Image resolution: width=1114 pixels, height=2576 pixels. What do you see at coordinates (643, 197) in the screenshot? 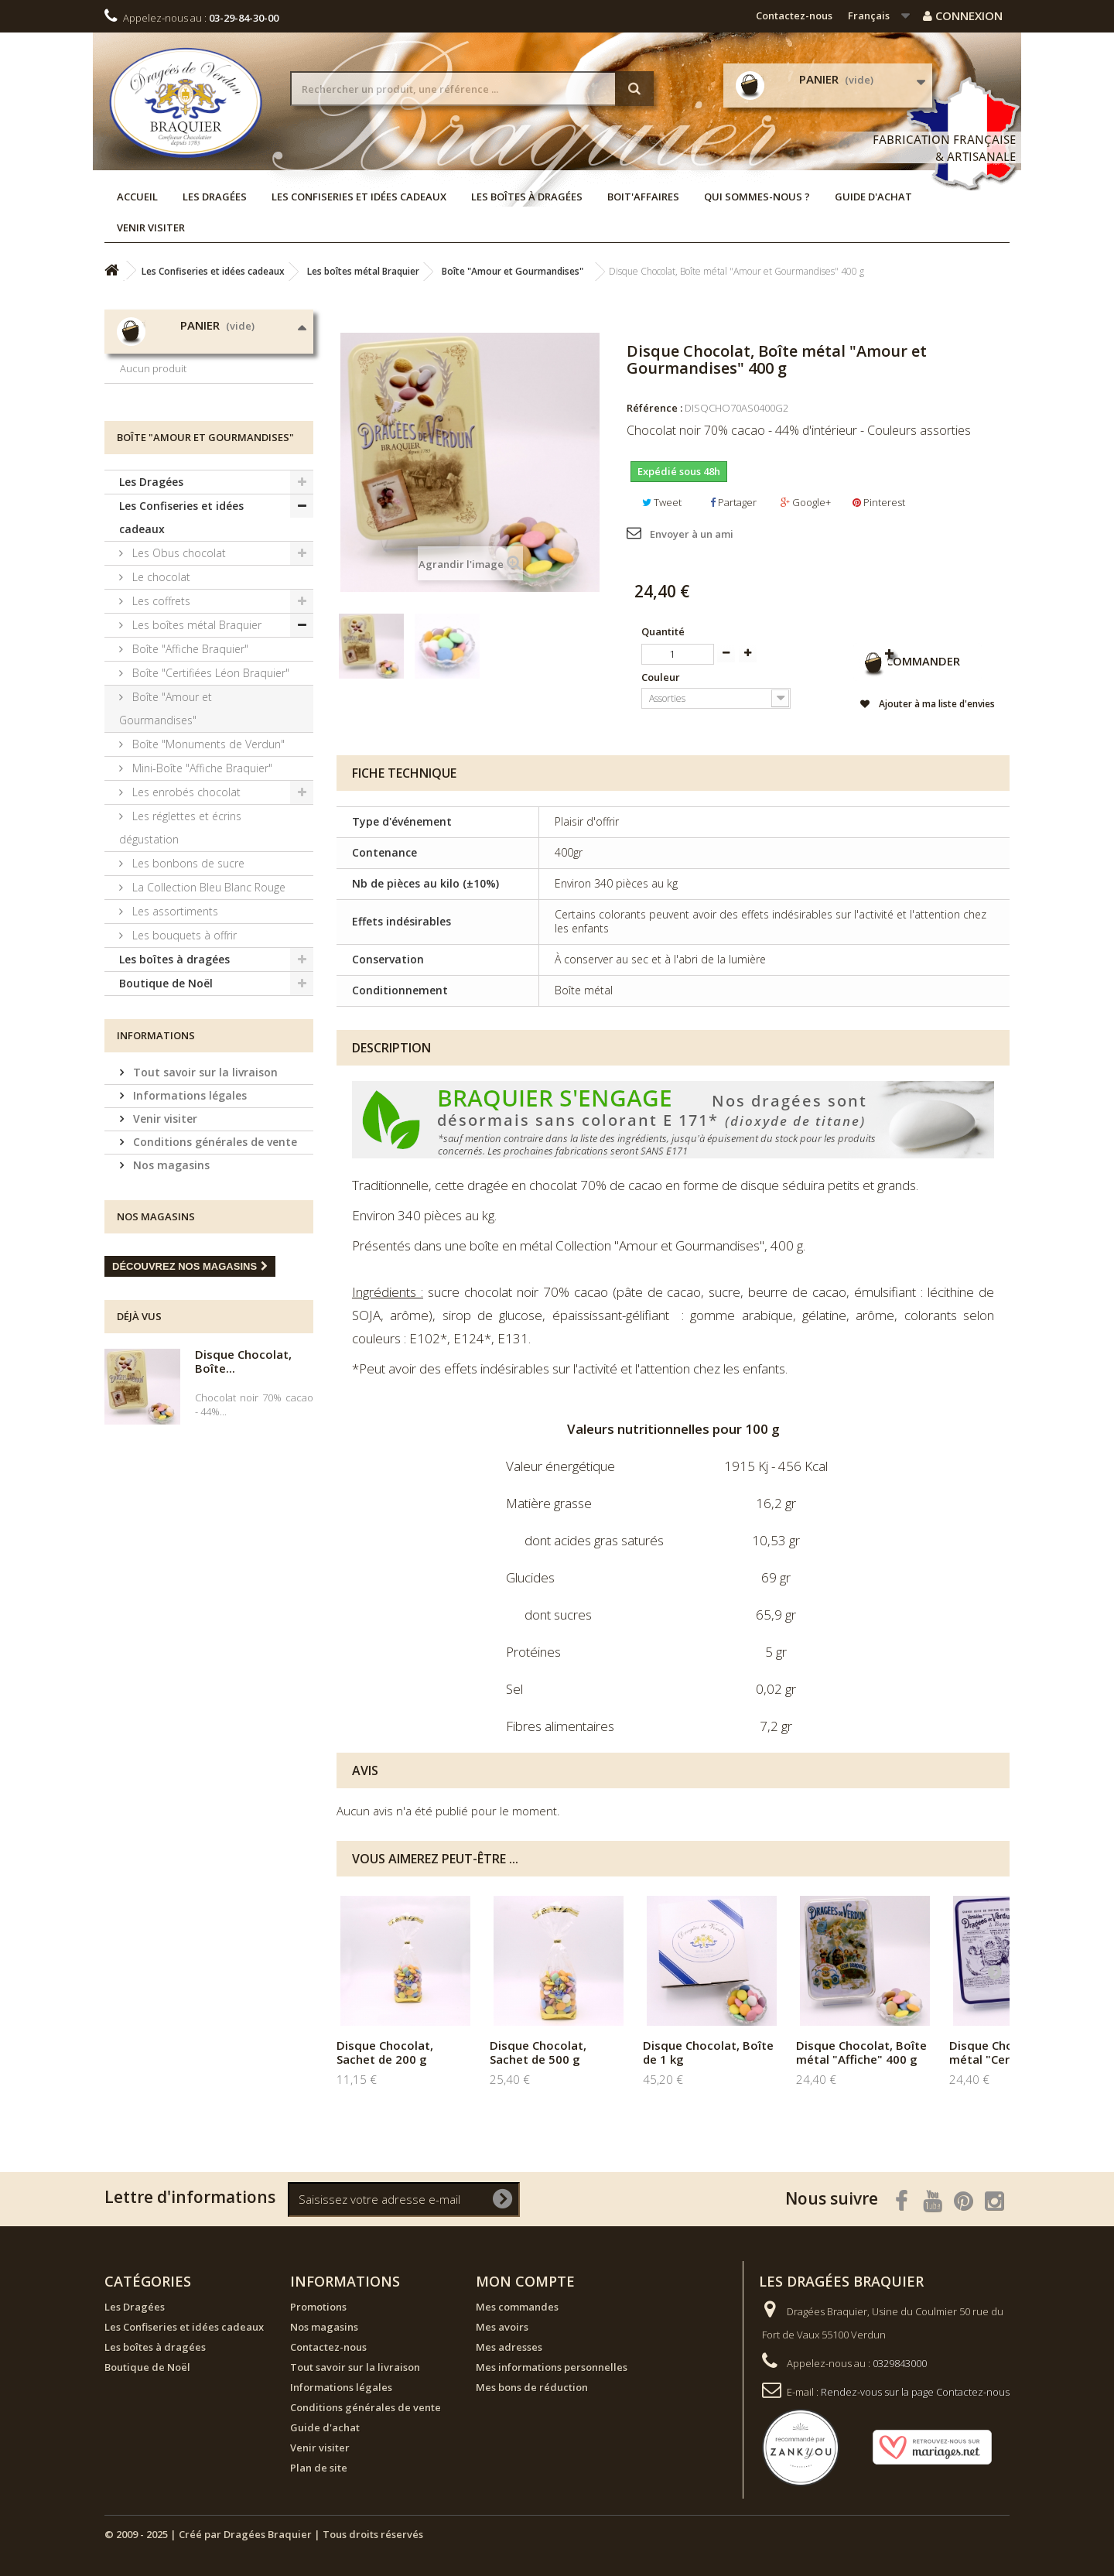
I see `Boit'affaires` at bounding box center [643, 197].